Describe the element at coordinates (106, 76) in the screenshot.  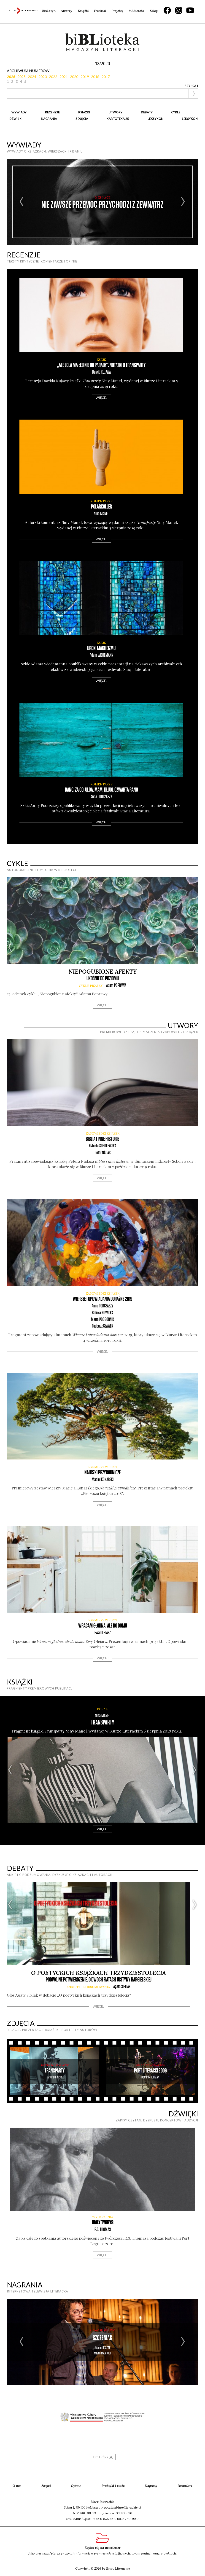
I see `2017 [presentation]` at that location.